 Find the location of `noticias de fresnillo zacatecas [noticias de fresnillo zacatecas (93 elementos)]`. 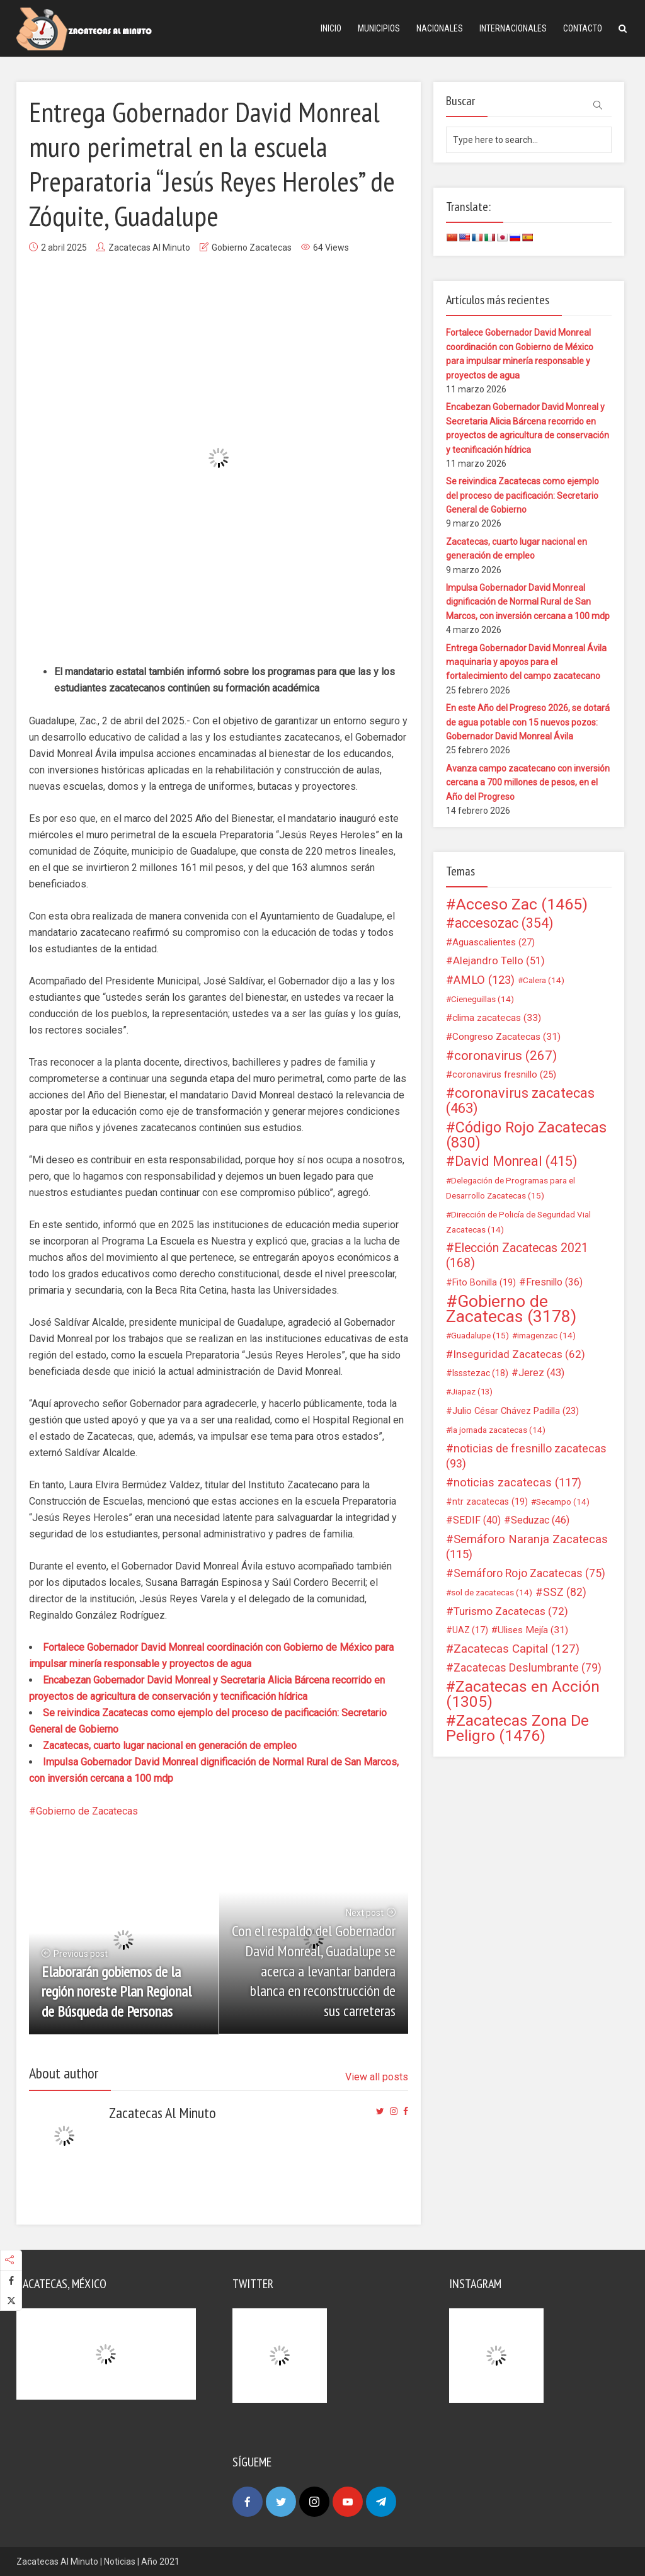

noticias de fresnillo zacatecas [noticias de fresnillo zacatecas (93 elementos)] is located at coordinates (526, 1456).